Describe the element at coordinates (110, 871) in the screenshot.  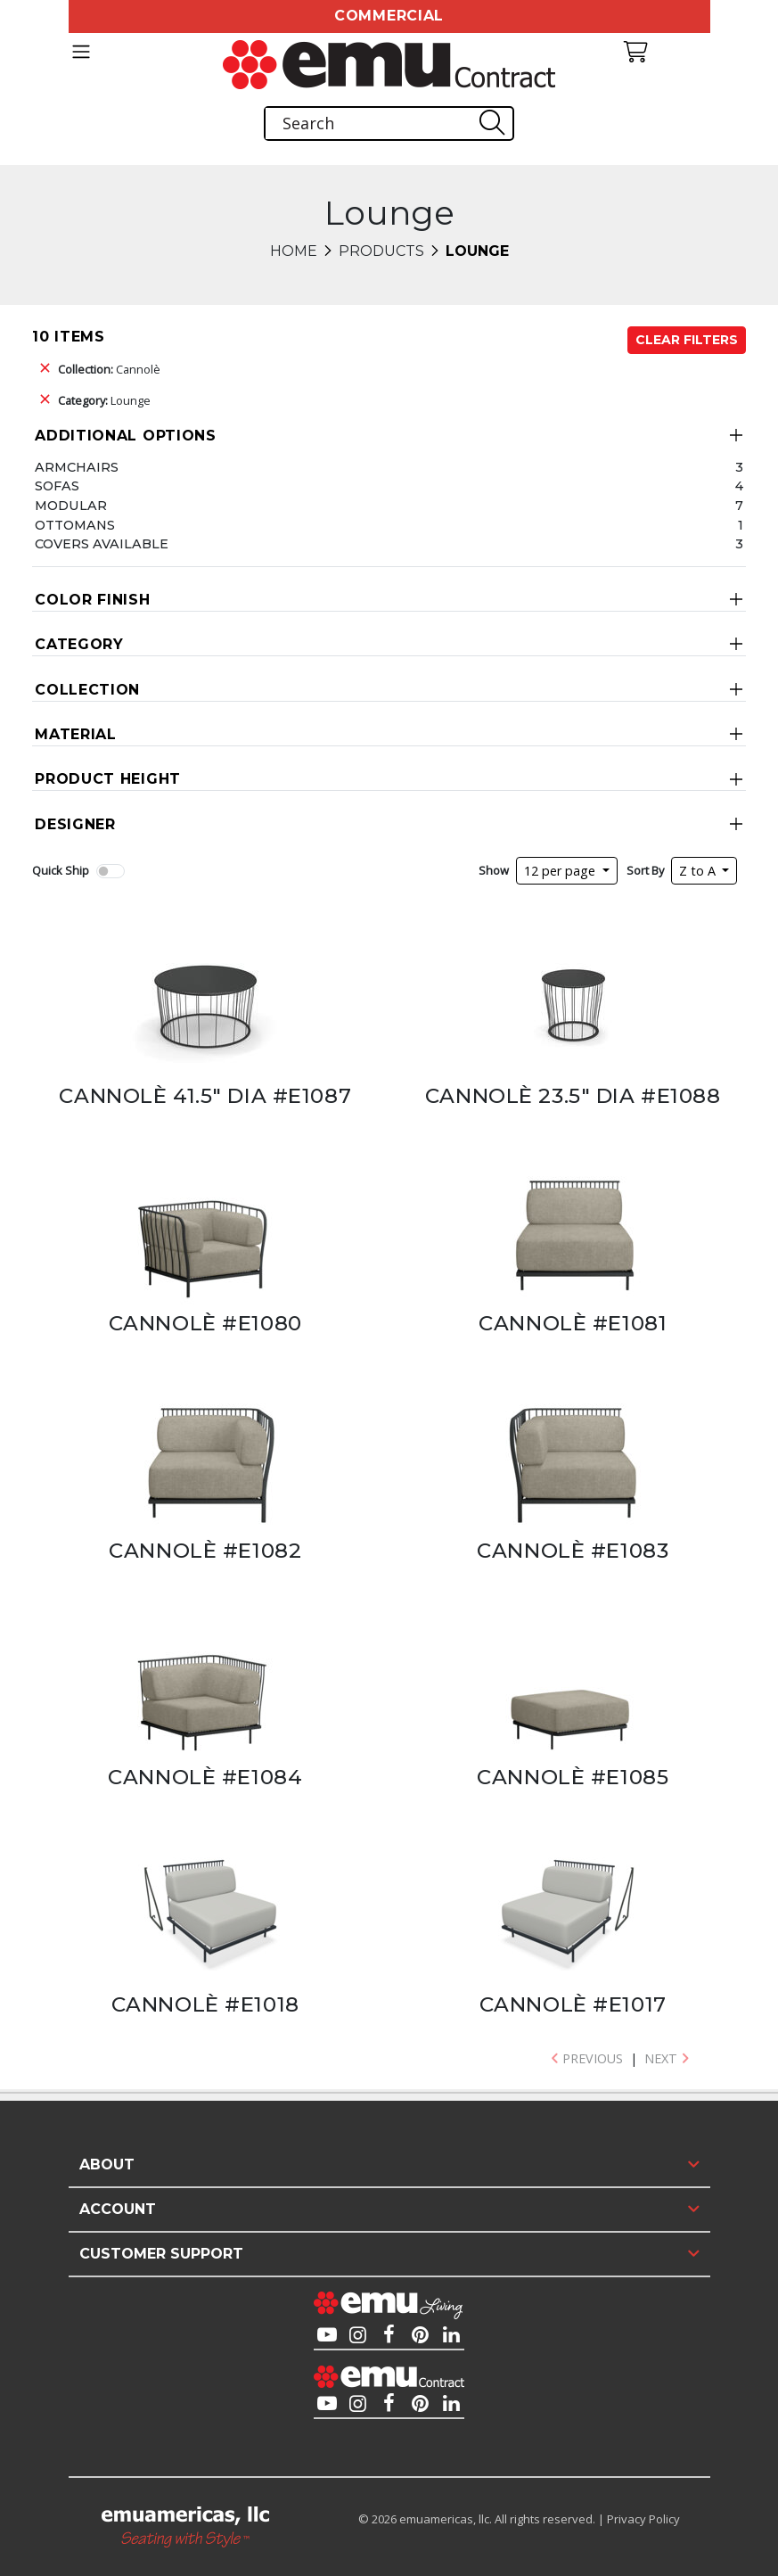
I see `[switch]` at that location.